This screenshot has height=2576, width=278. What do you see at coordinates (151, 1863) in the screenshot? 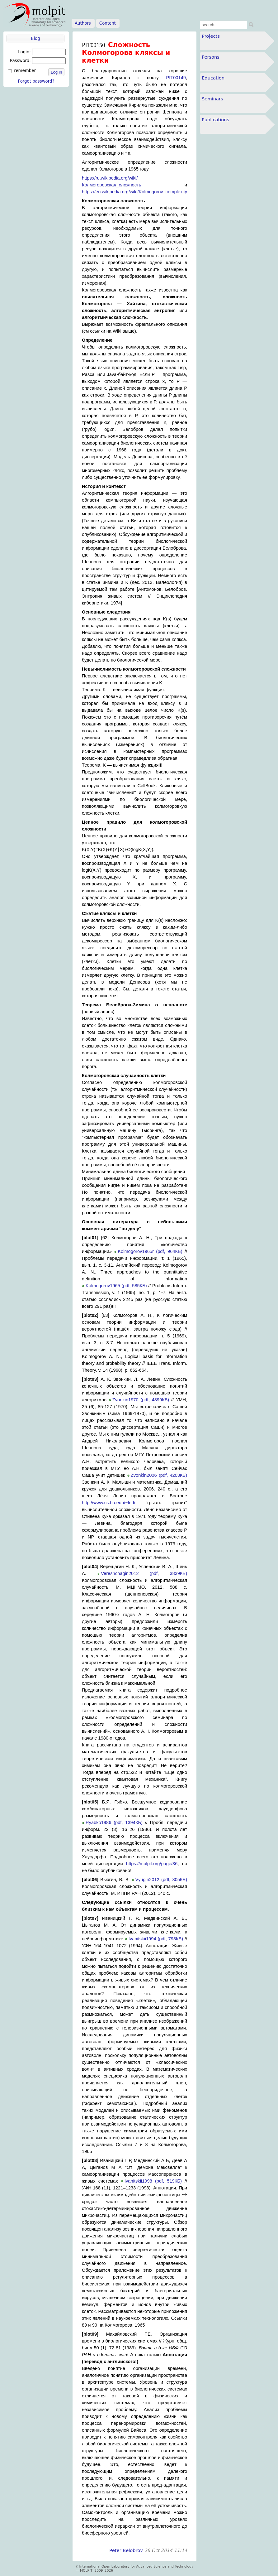
I see `https://molpit.org/page/36` at bounding box center [151, 1863].